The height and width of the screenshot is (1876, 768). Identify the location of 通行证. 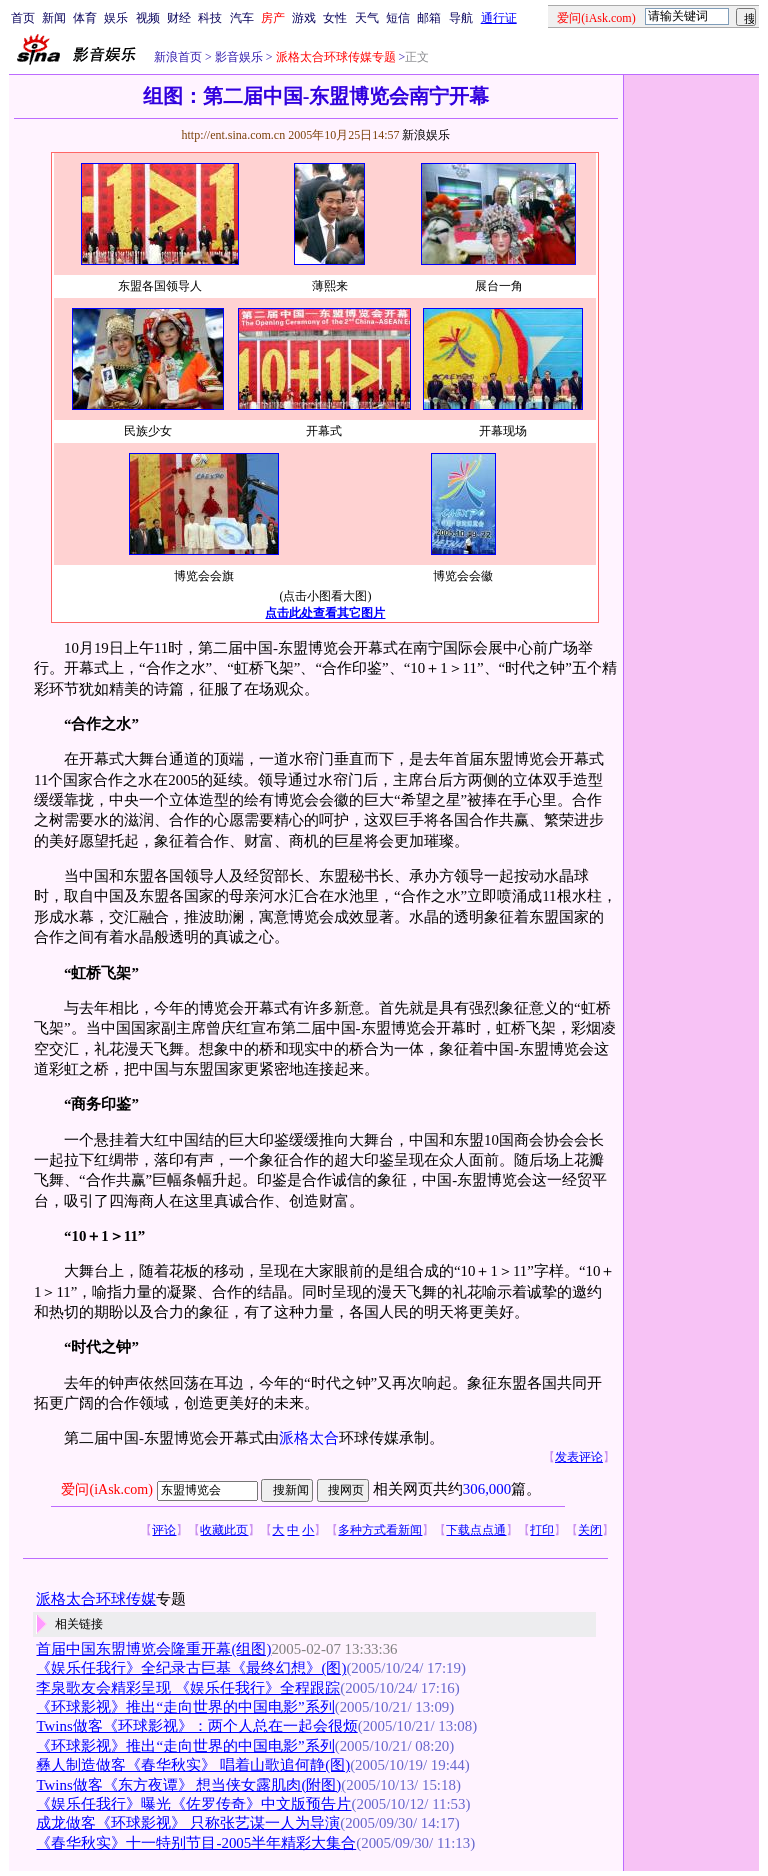
(499, 18).